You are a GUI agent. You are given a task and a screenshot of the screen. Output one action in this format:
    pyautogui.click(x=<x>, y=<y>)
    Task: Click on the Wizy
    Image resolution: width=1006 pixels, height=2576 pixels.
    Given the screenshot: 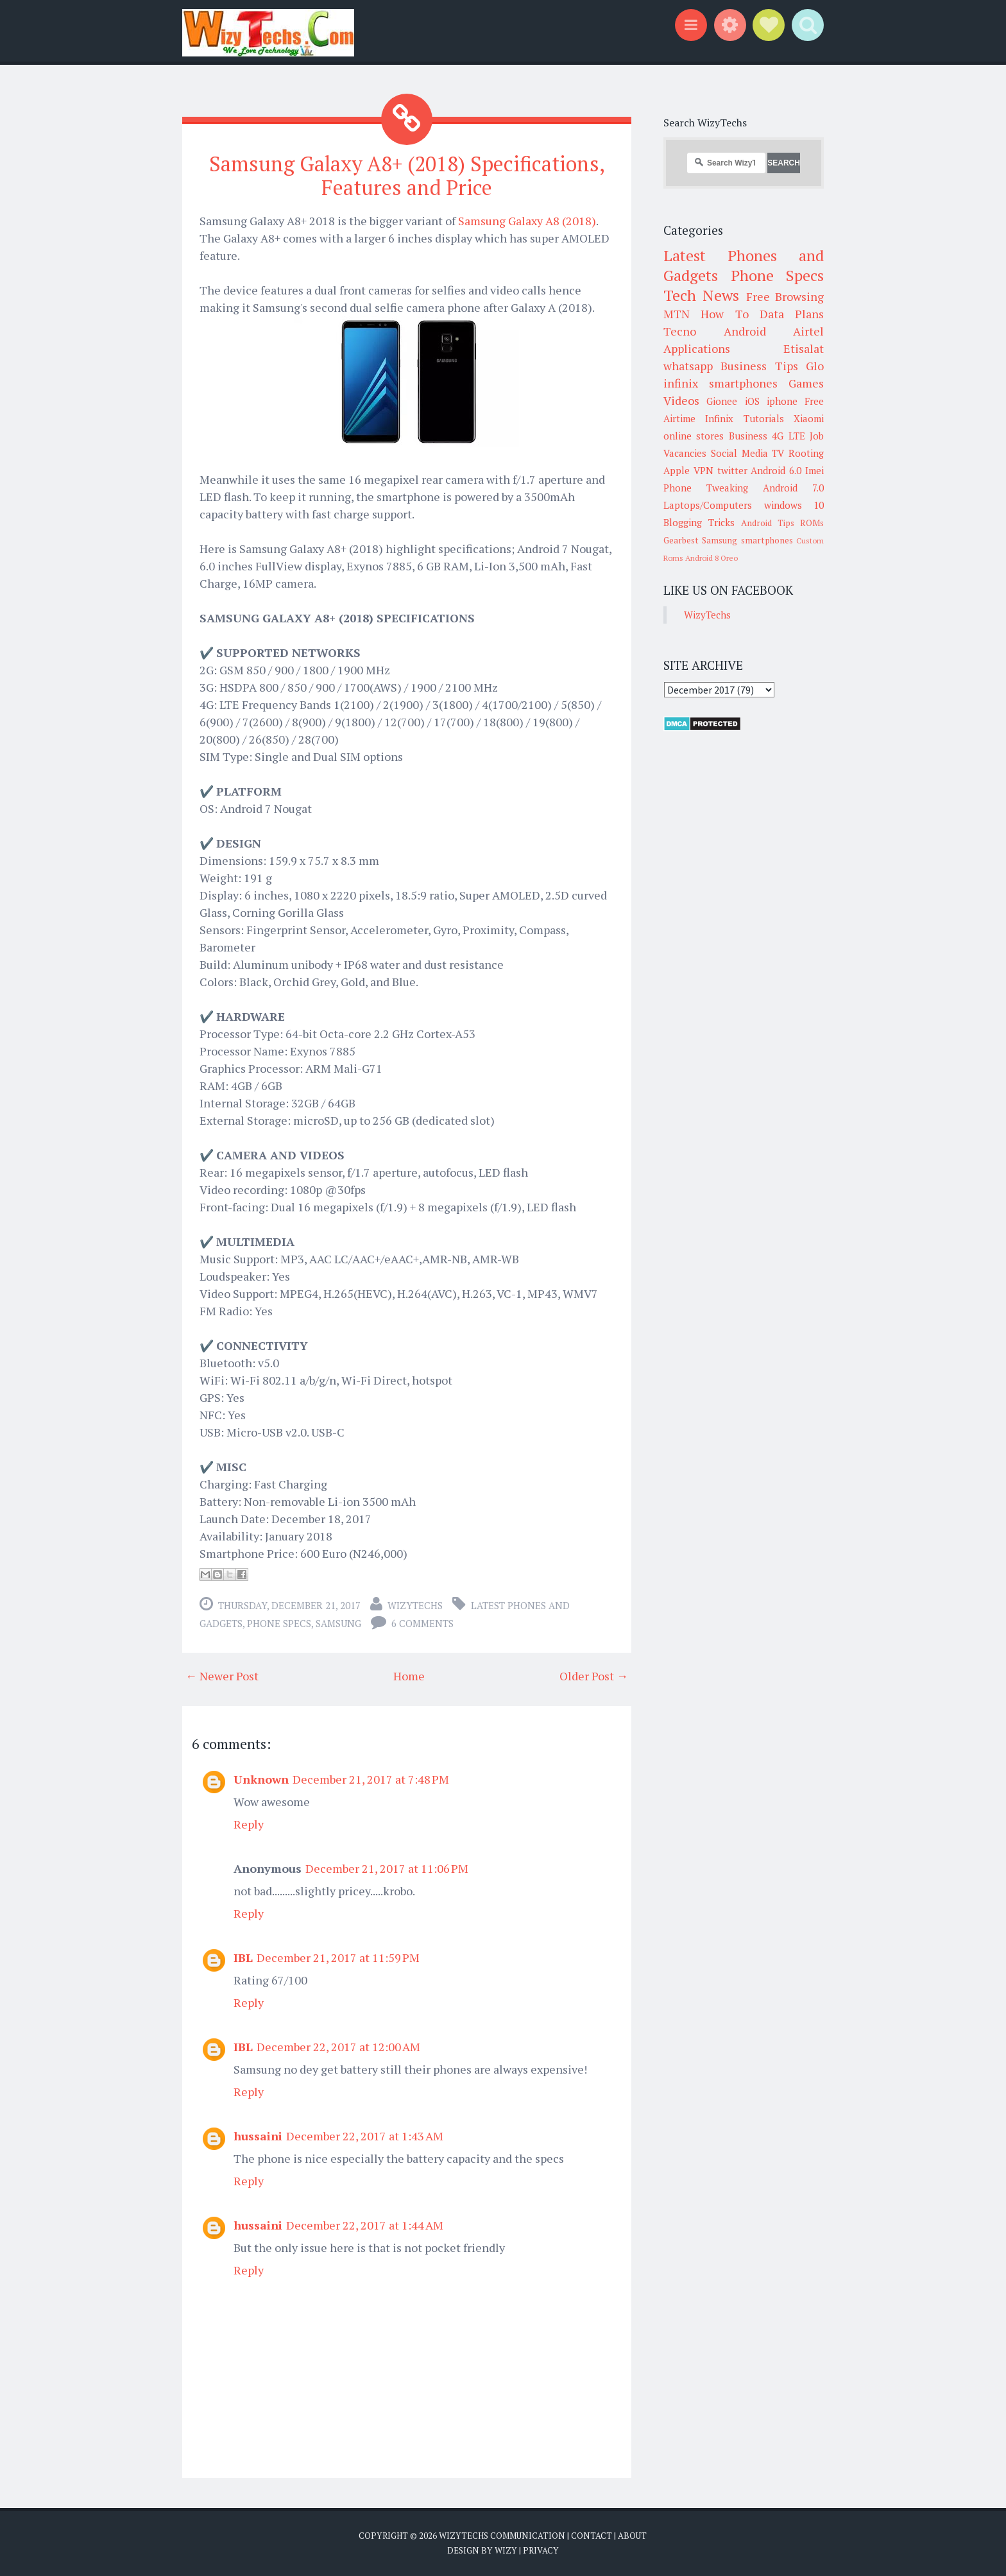 What is the action you would take?
    pyautogui.click(x=506, y=2550)
    